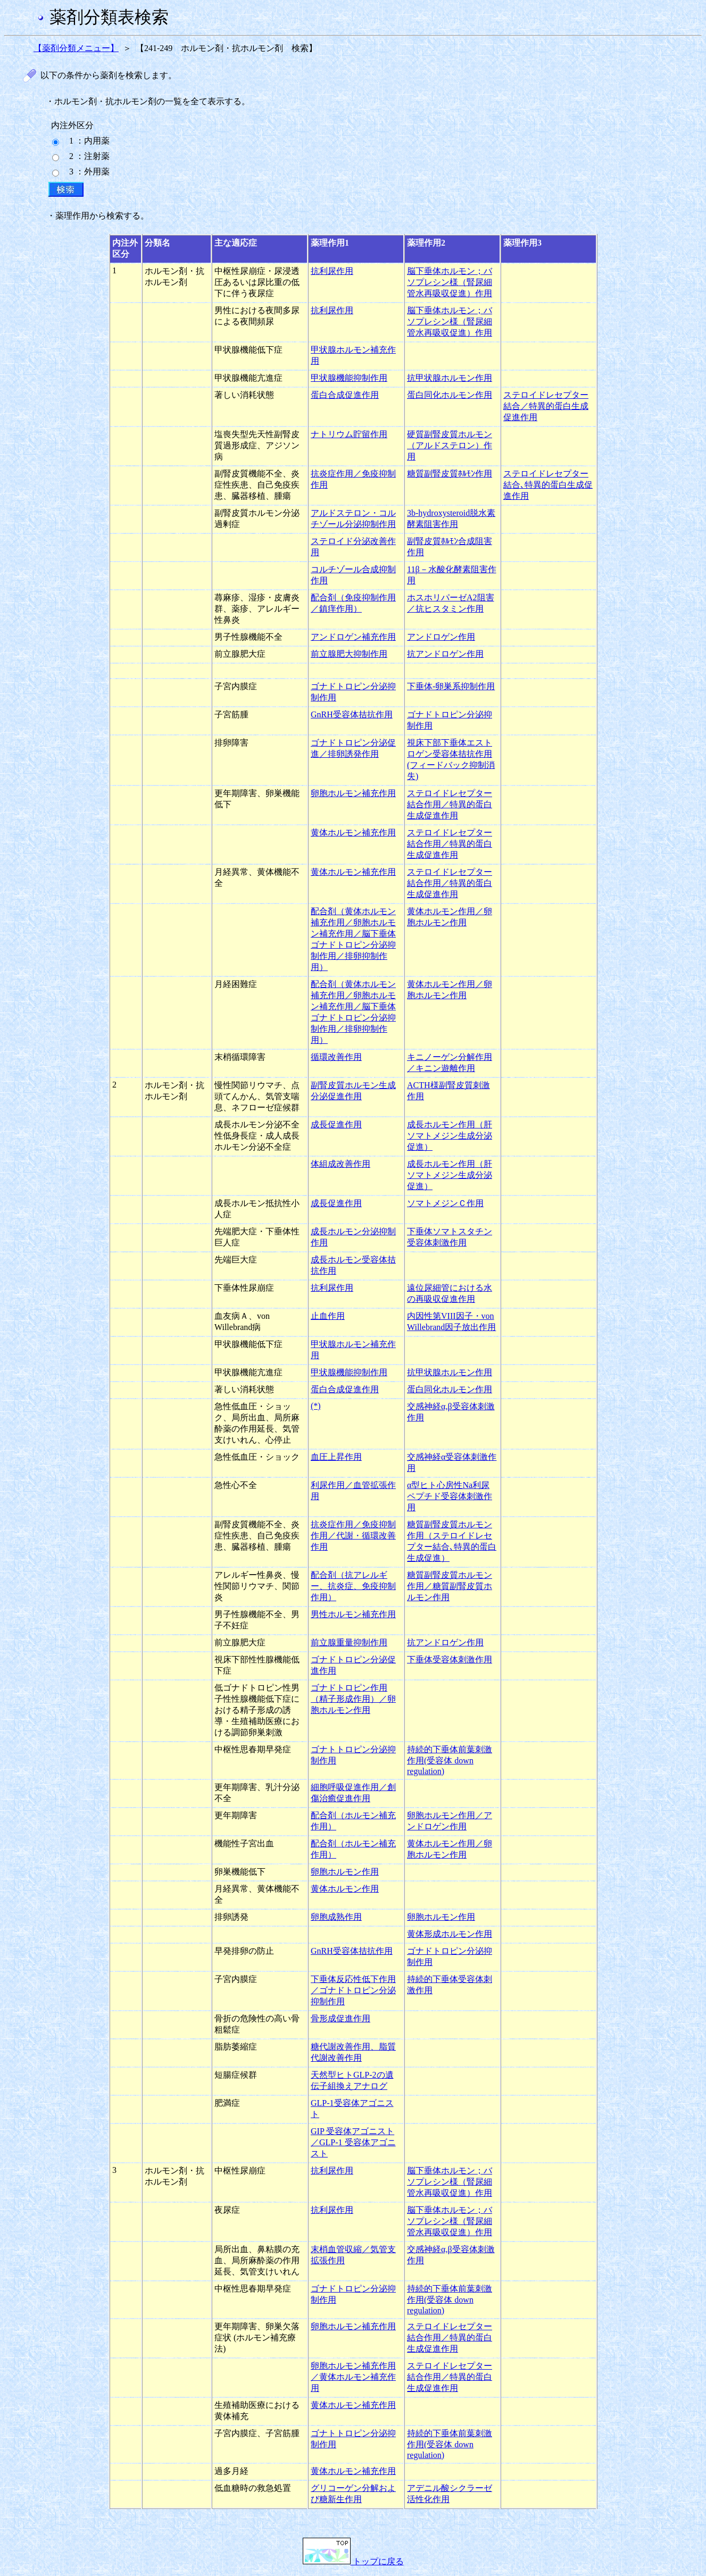 This screenshot has height=2576, width=706. I want to click on α型ヒト心房性Na利尿ペプチド受容体刺激作用, so click(449, 1496).